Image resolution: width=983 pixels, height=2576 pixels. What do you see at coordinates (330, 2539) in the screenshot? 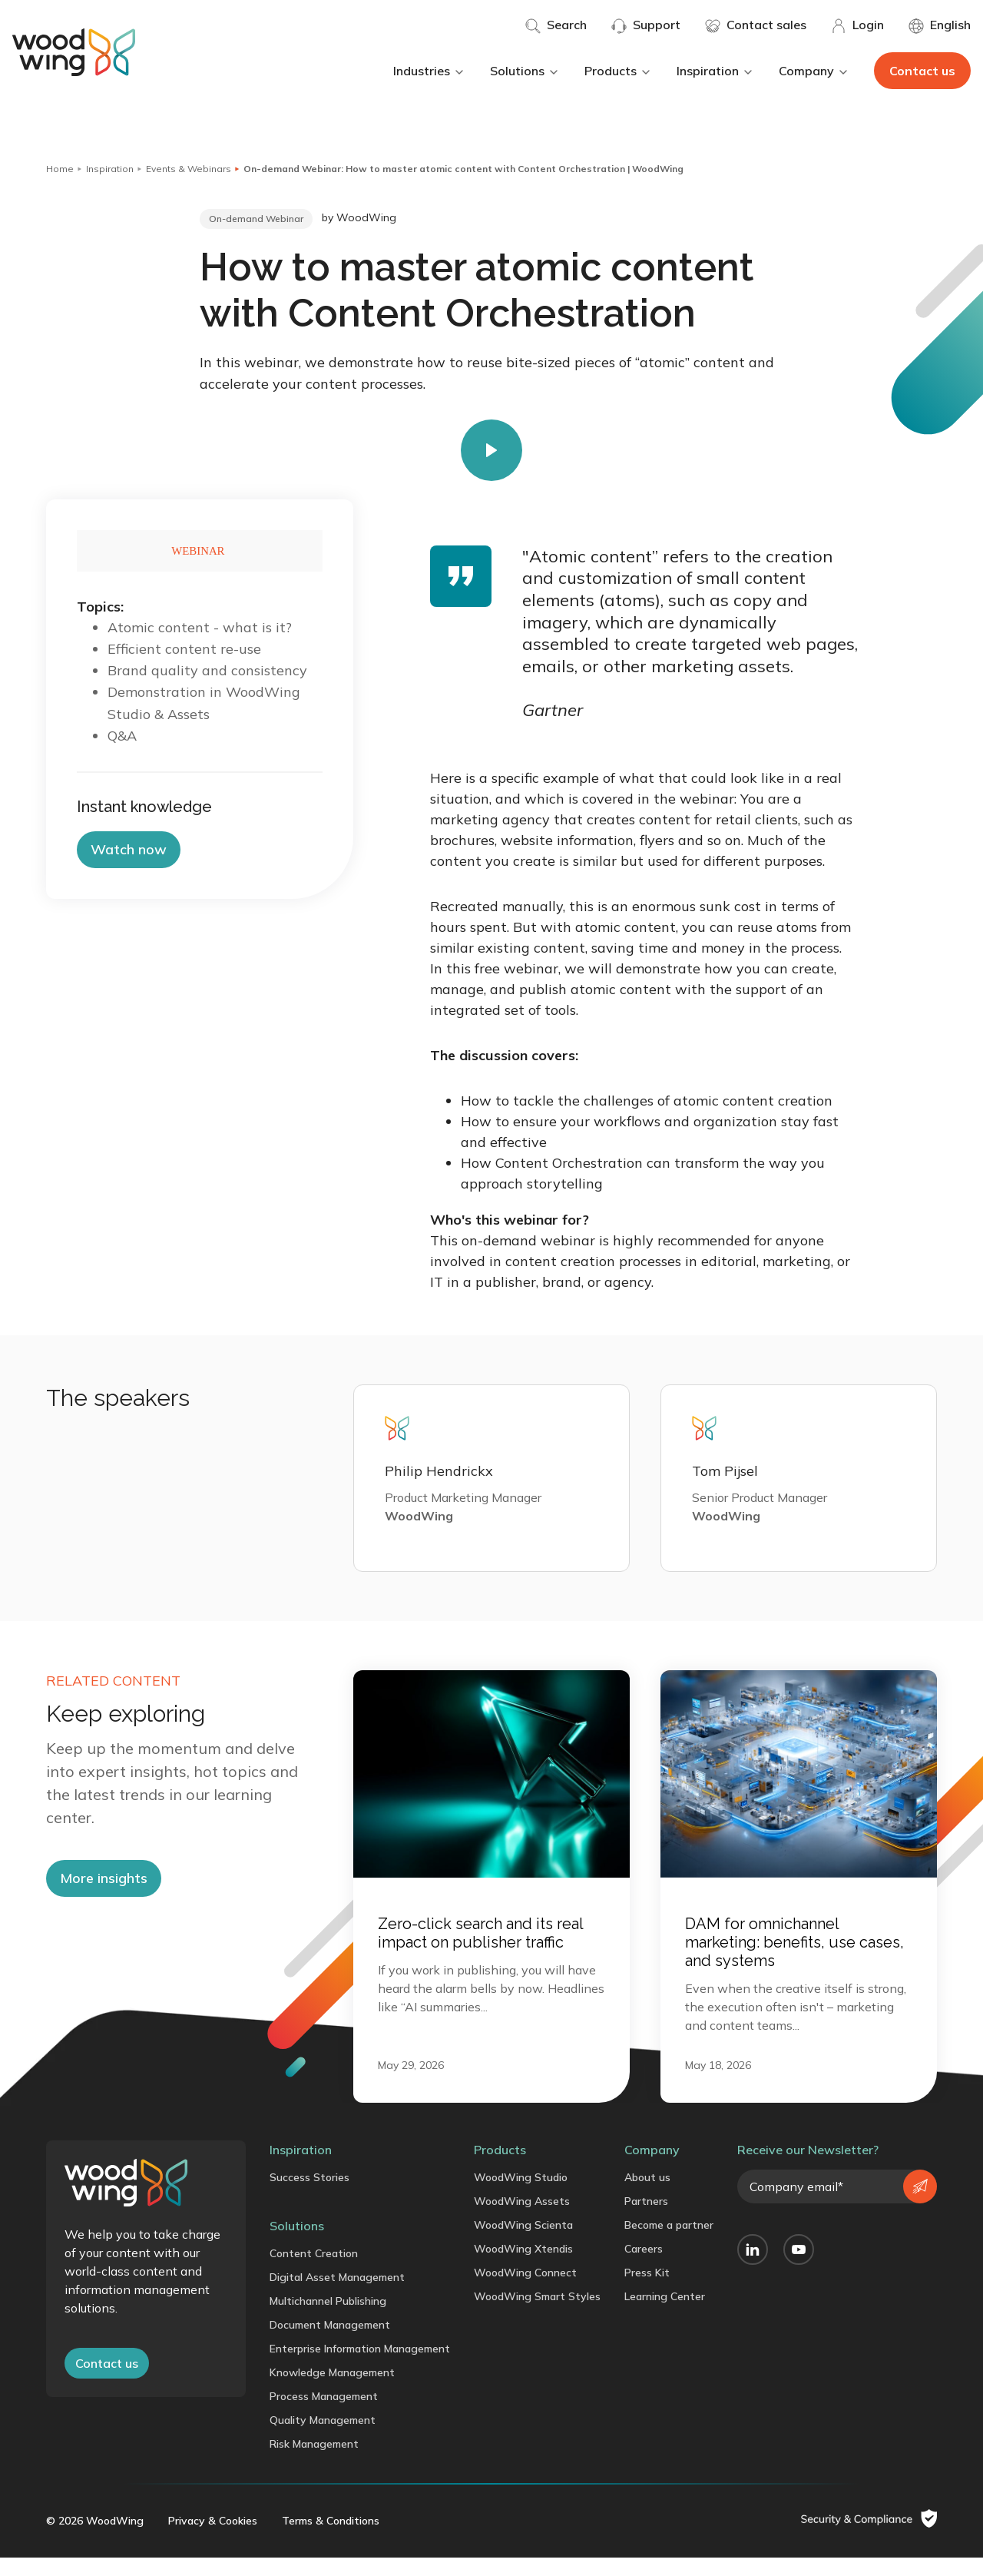
I see `Terms & Conditions` at bounding box center [330, 2539].